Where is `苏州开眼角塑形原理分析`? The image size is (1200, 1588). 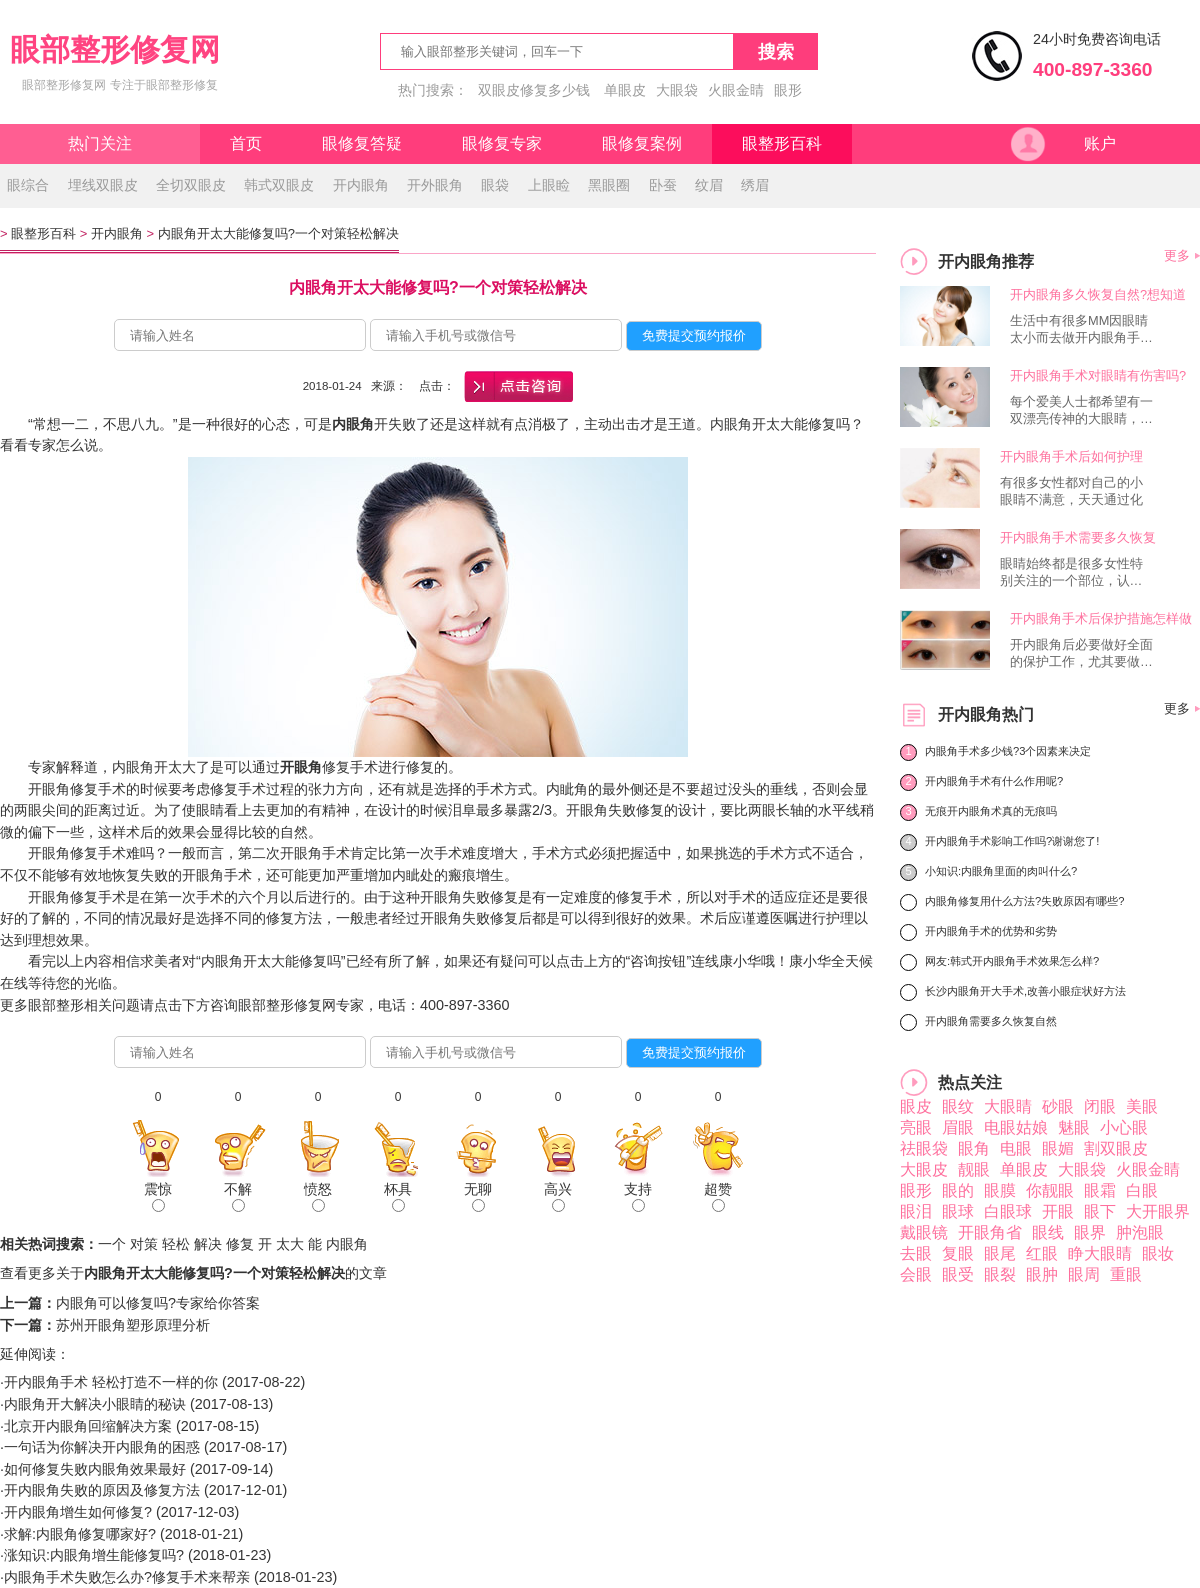 苏州开眼角塑形原理分析 is located at coordinates (133, 1325).